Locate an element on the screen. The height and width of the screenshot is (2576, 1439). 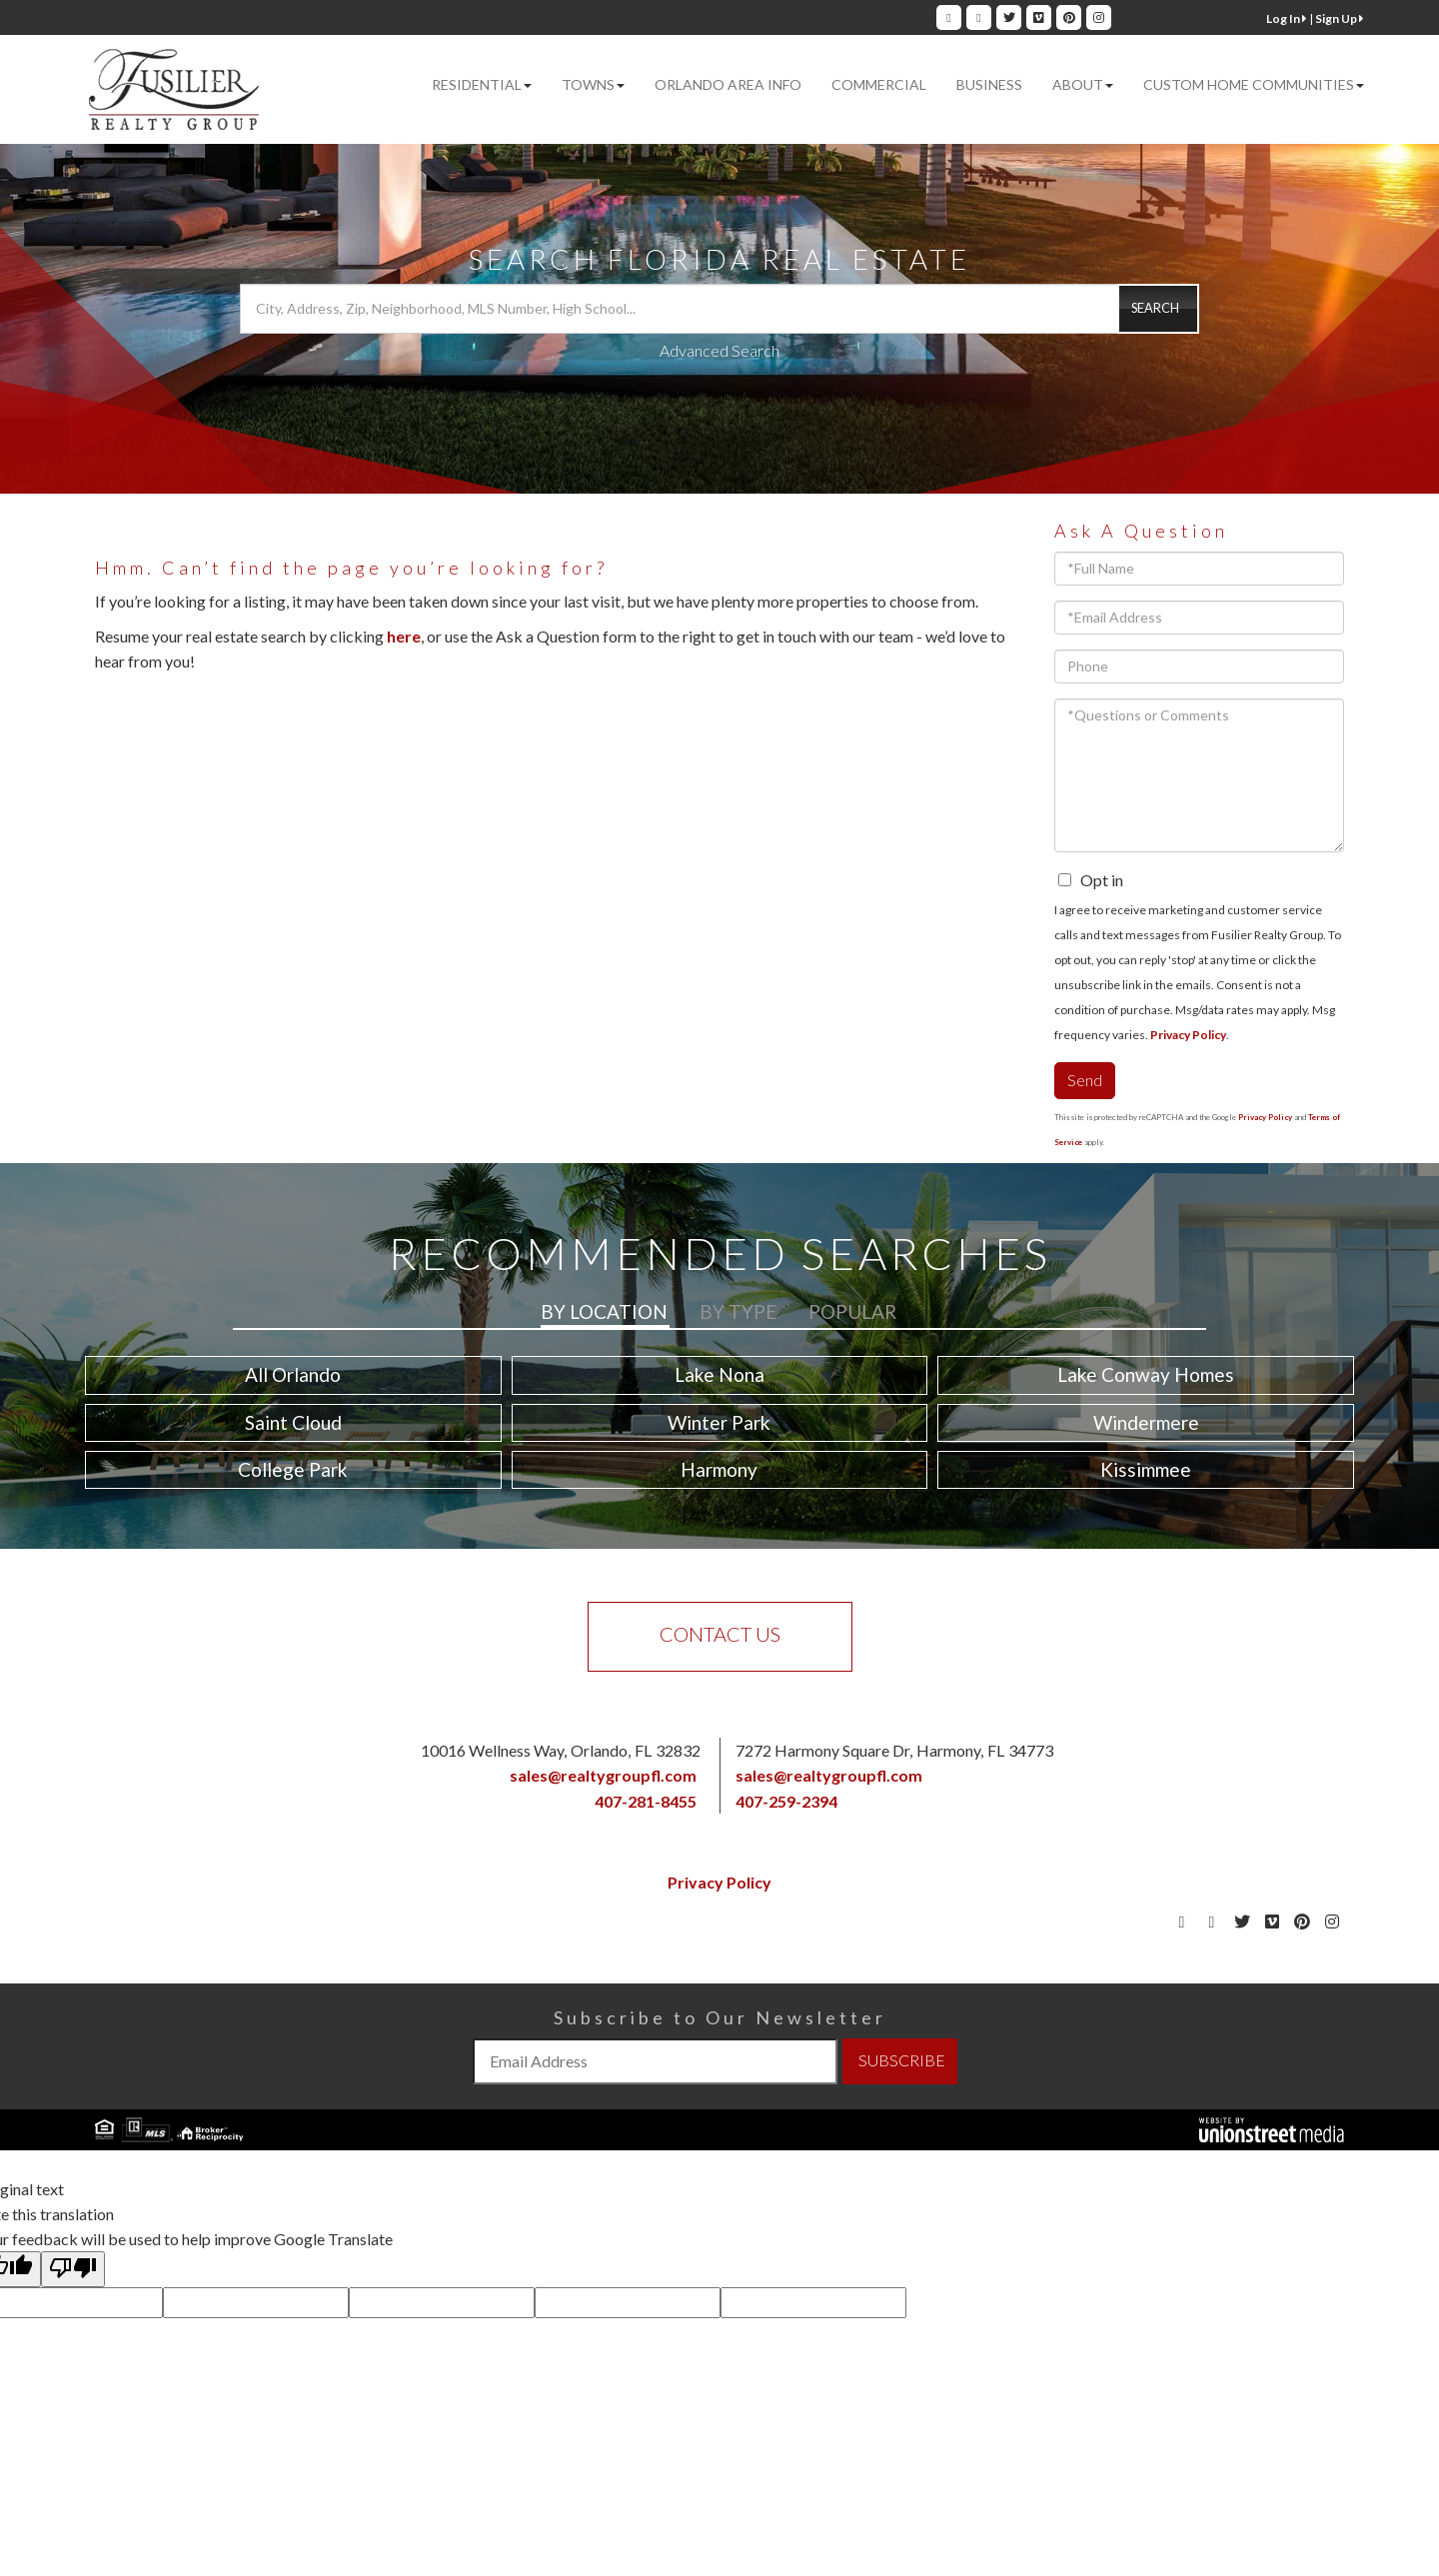
Lake Conway Homes is located at coordinates (1145, 1374).